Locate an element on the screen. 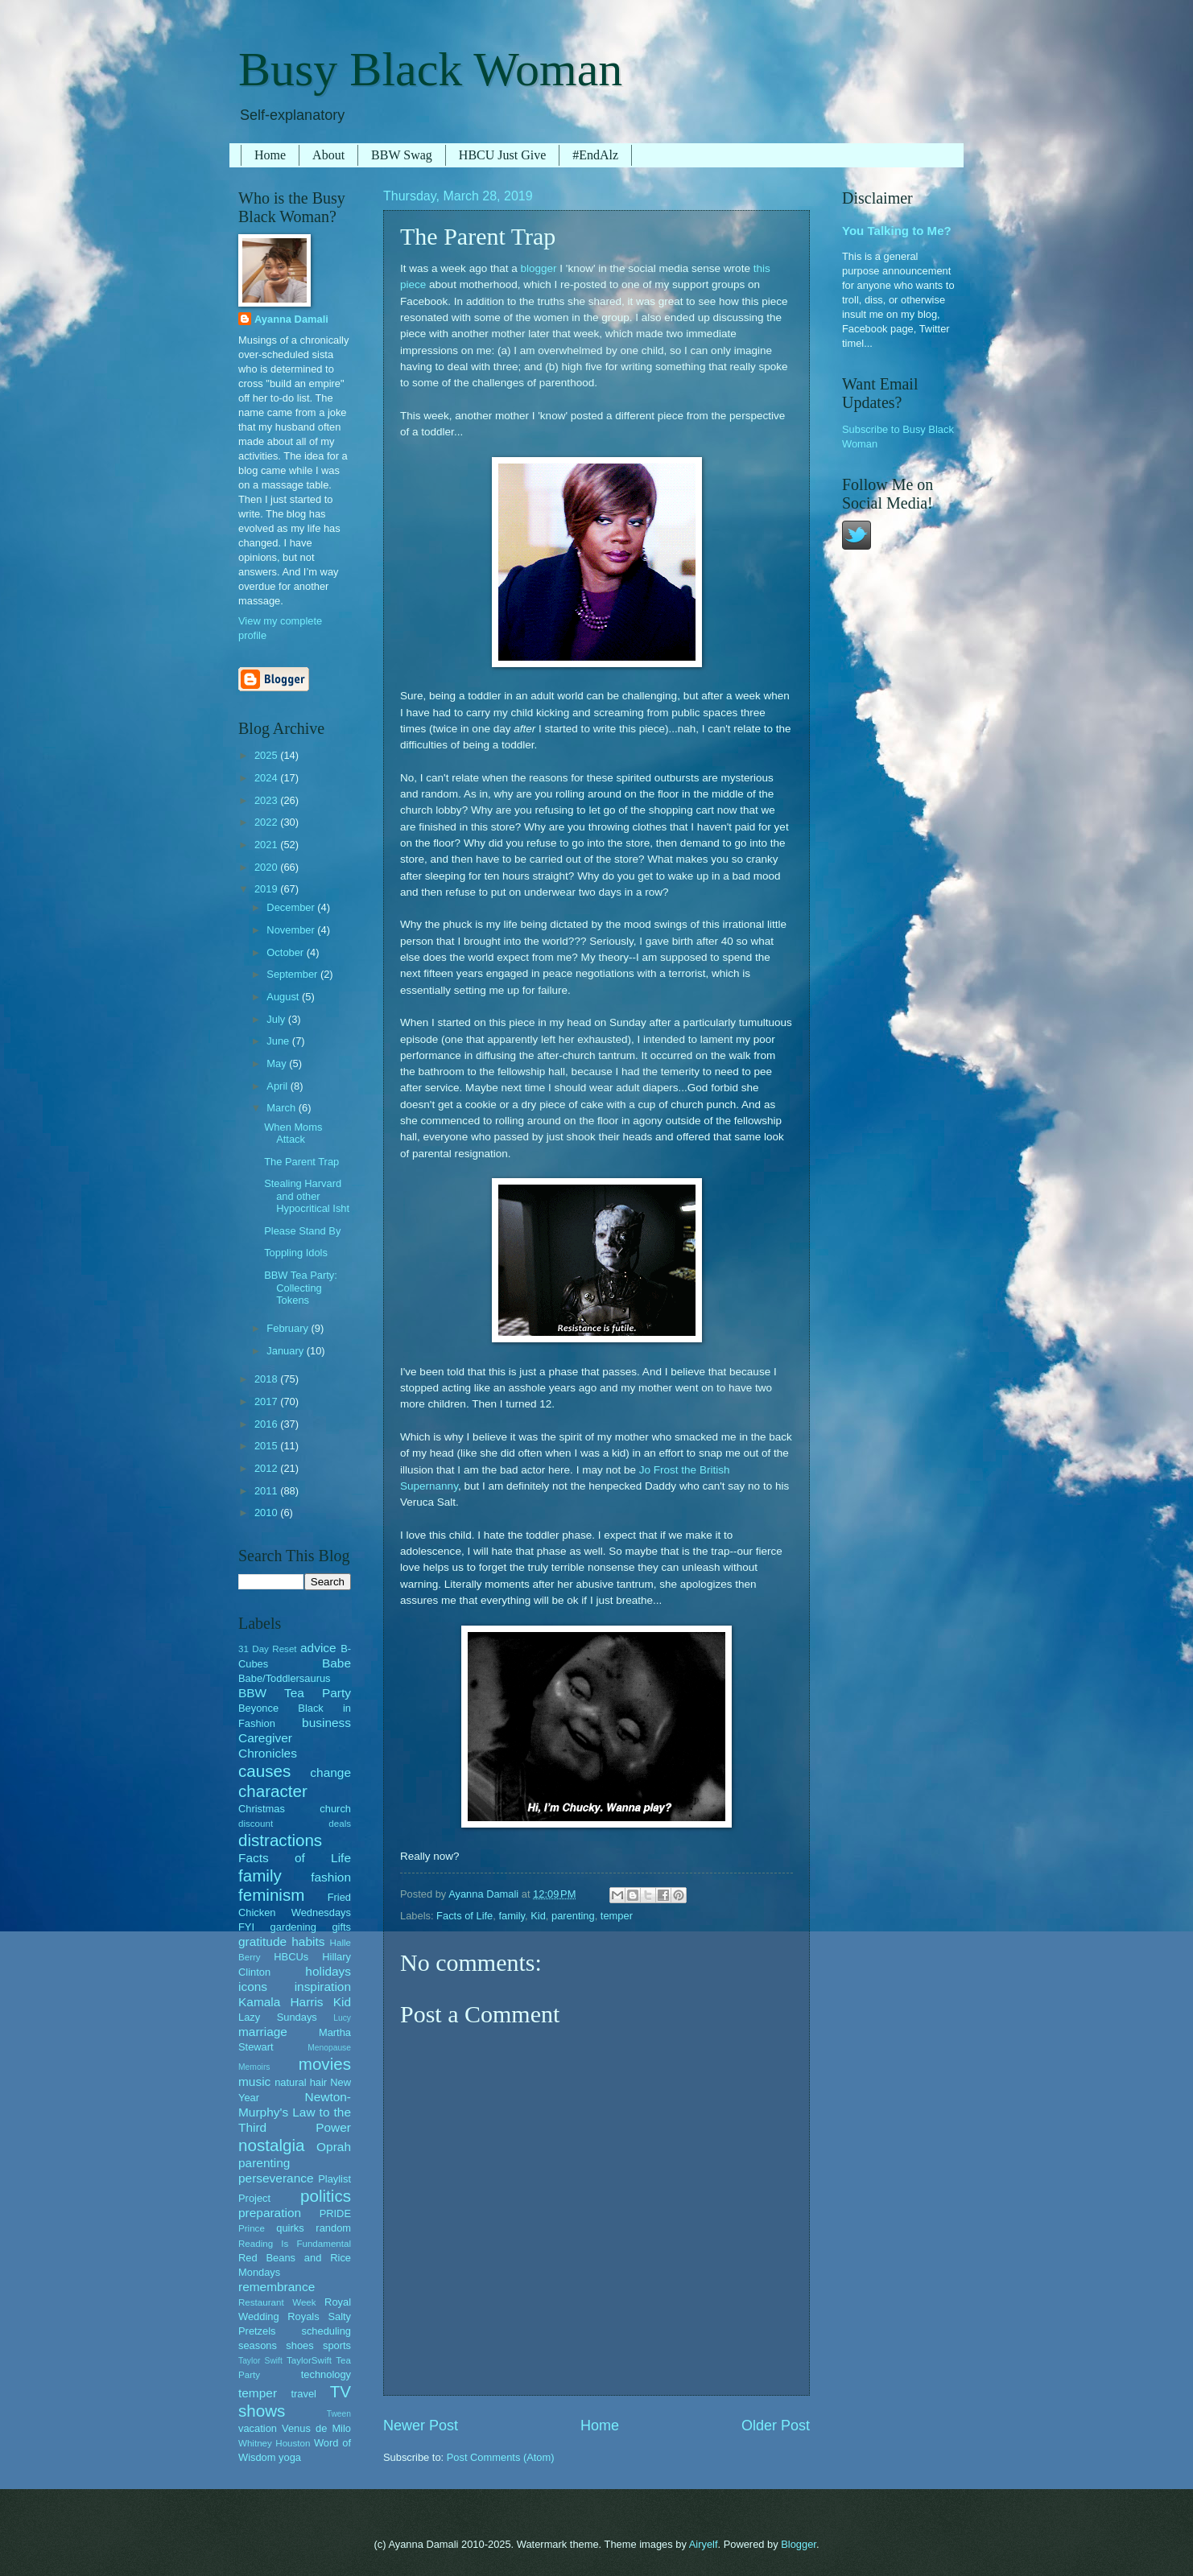  inspiration is located at coordinates (323, 1986).